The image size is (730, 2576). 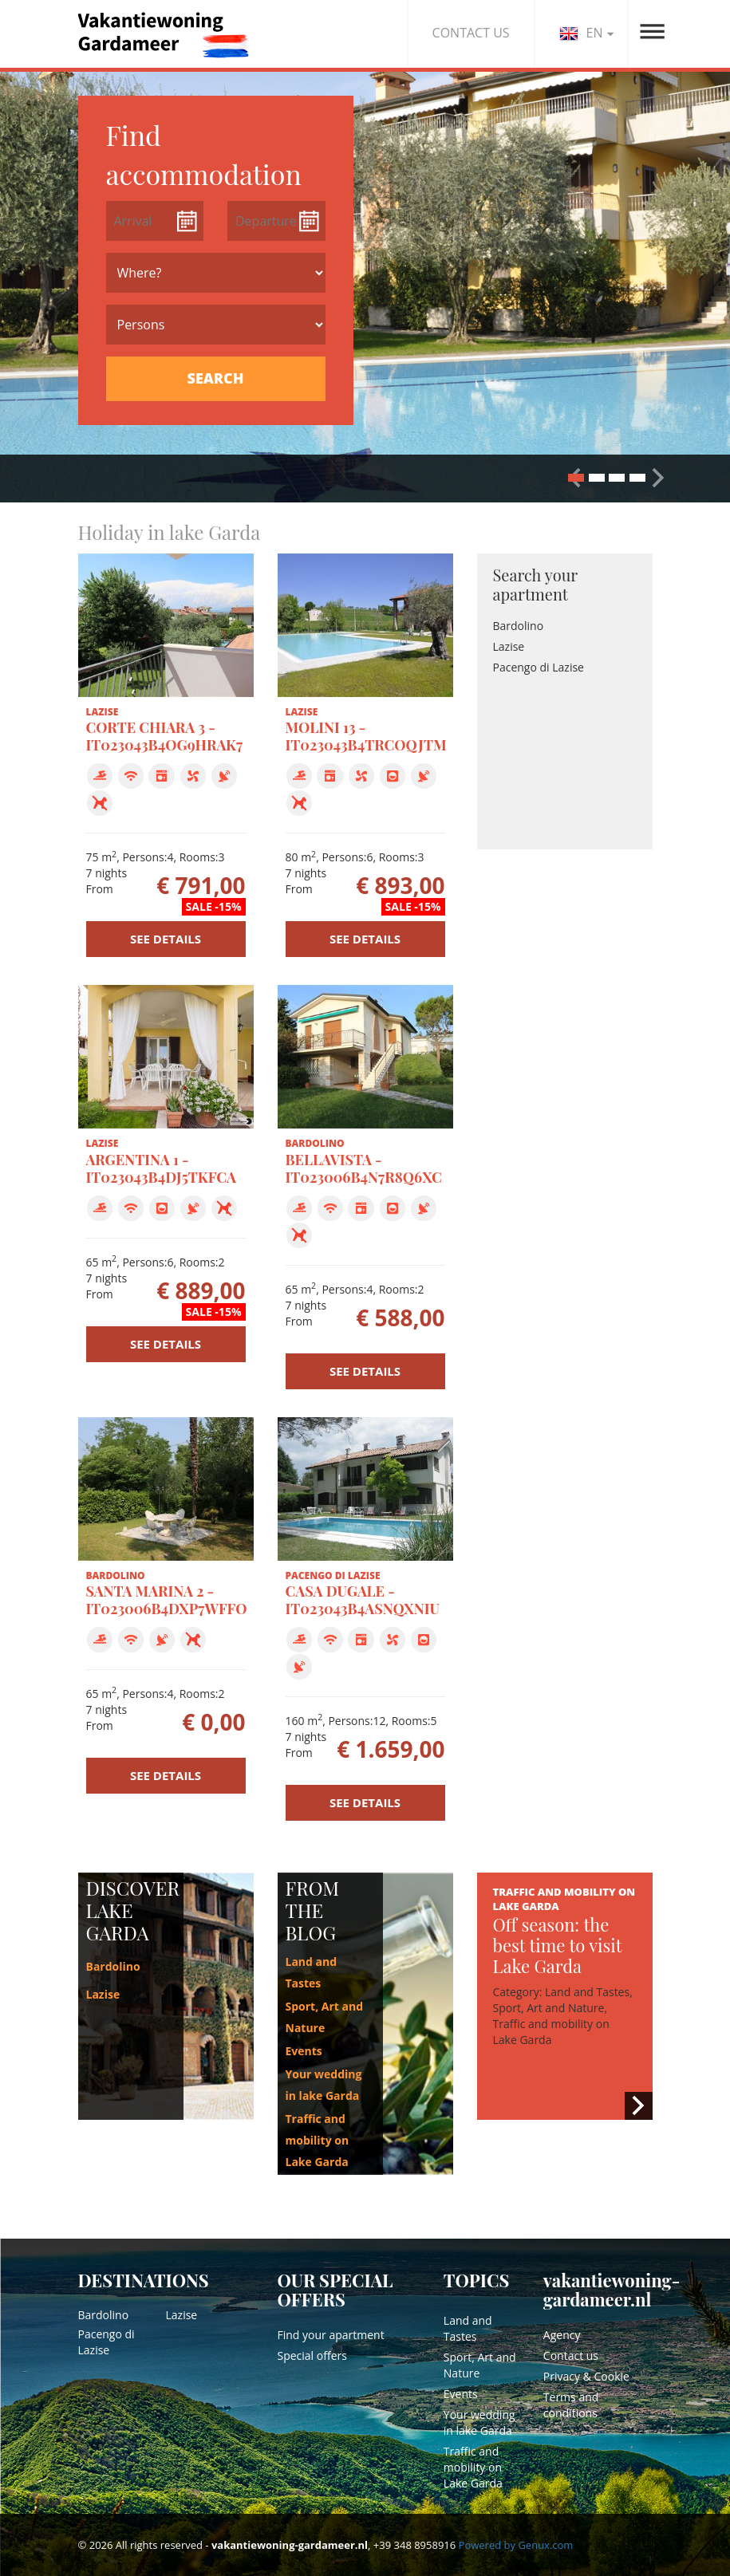 I want to click on Your wedding in lake Garda, so click(x=479, y=2422).